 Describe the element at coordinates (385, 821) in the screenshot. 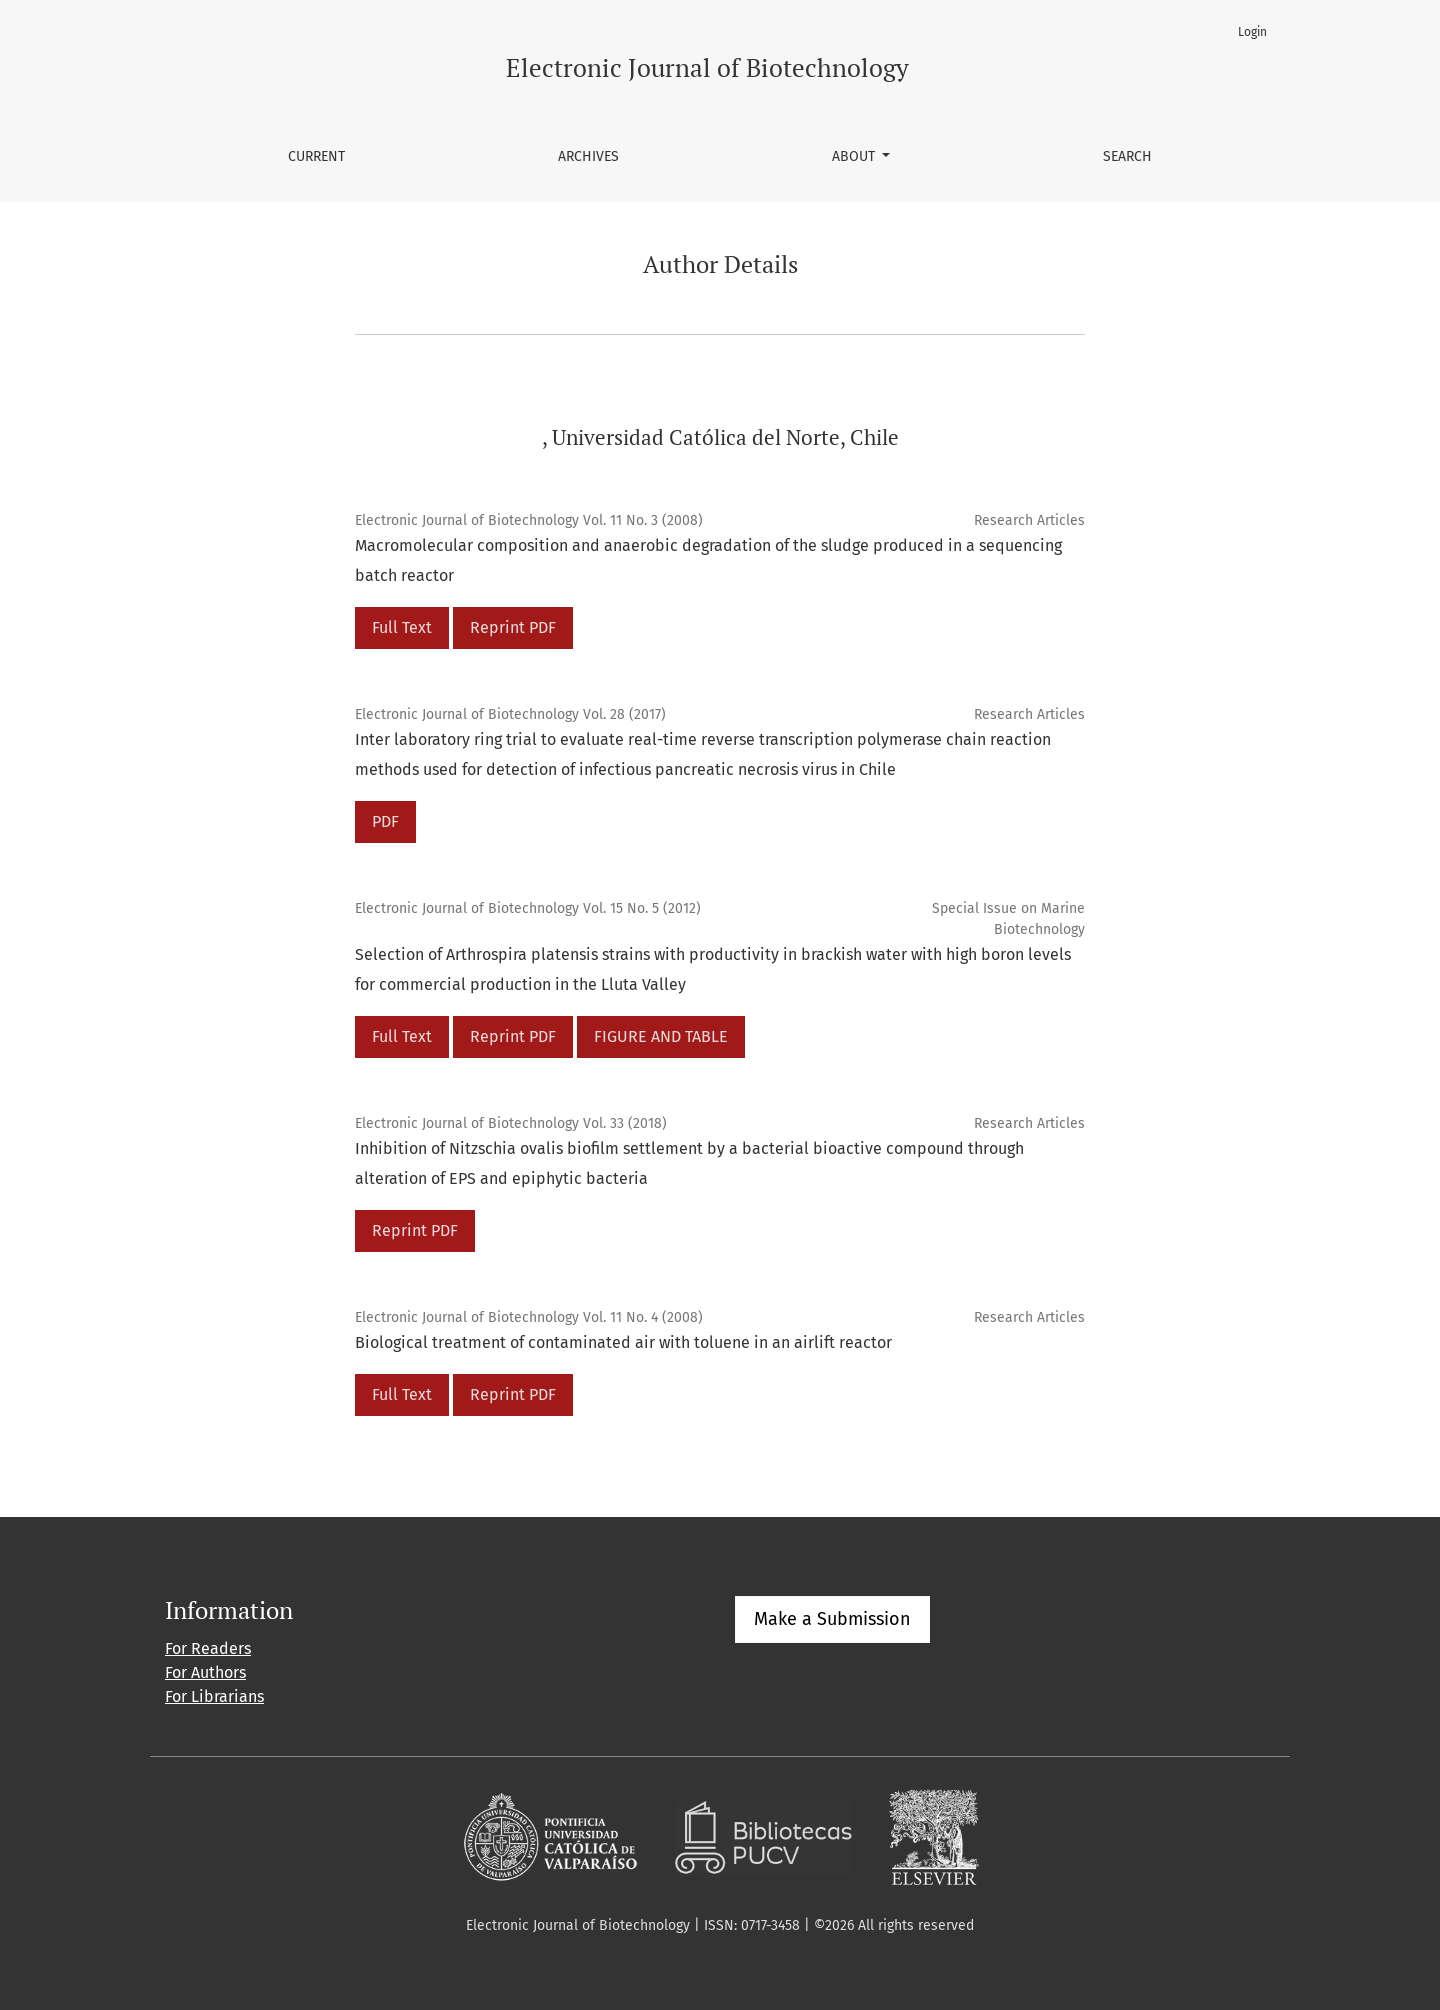

I see `PDF` at that location.